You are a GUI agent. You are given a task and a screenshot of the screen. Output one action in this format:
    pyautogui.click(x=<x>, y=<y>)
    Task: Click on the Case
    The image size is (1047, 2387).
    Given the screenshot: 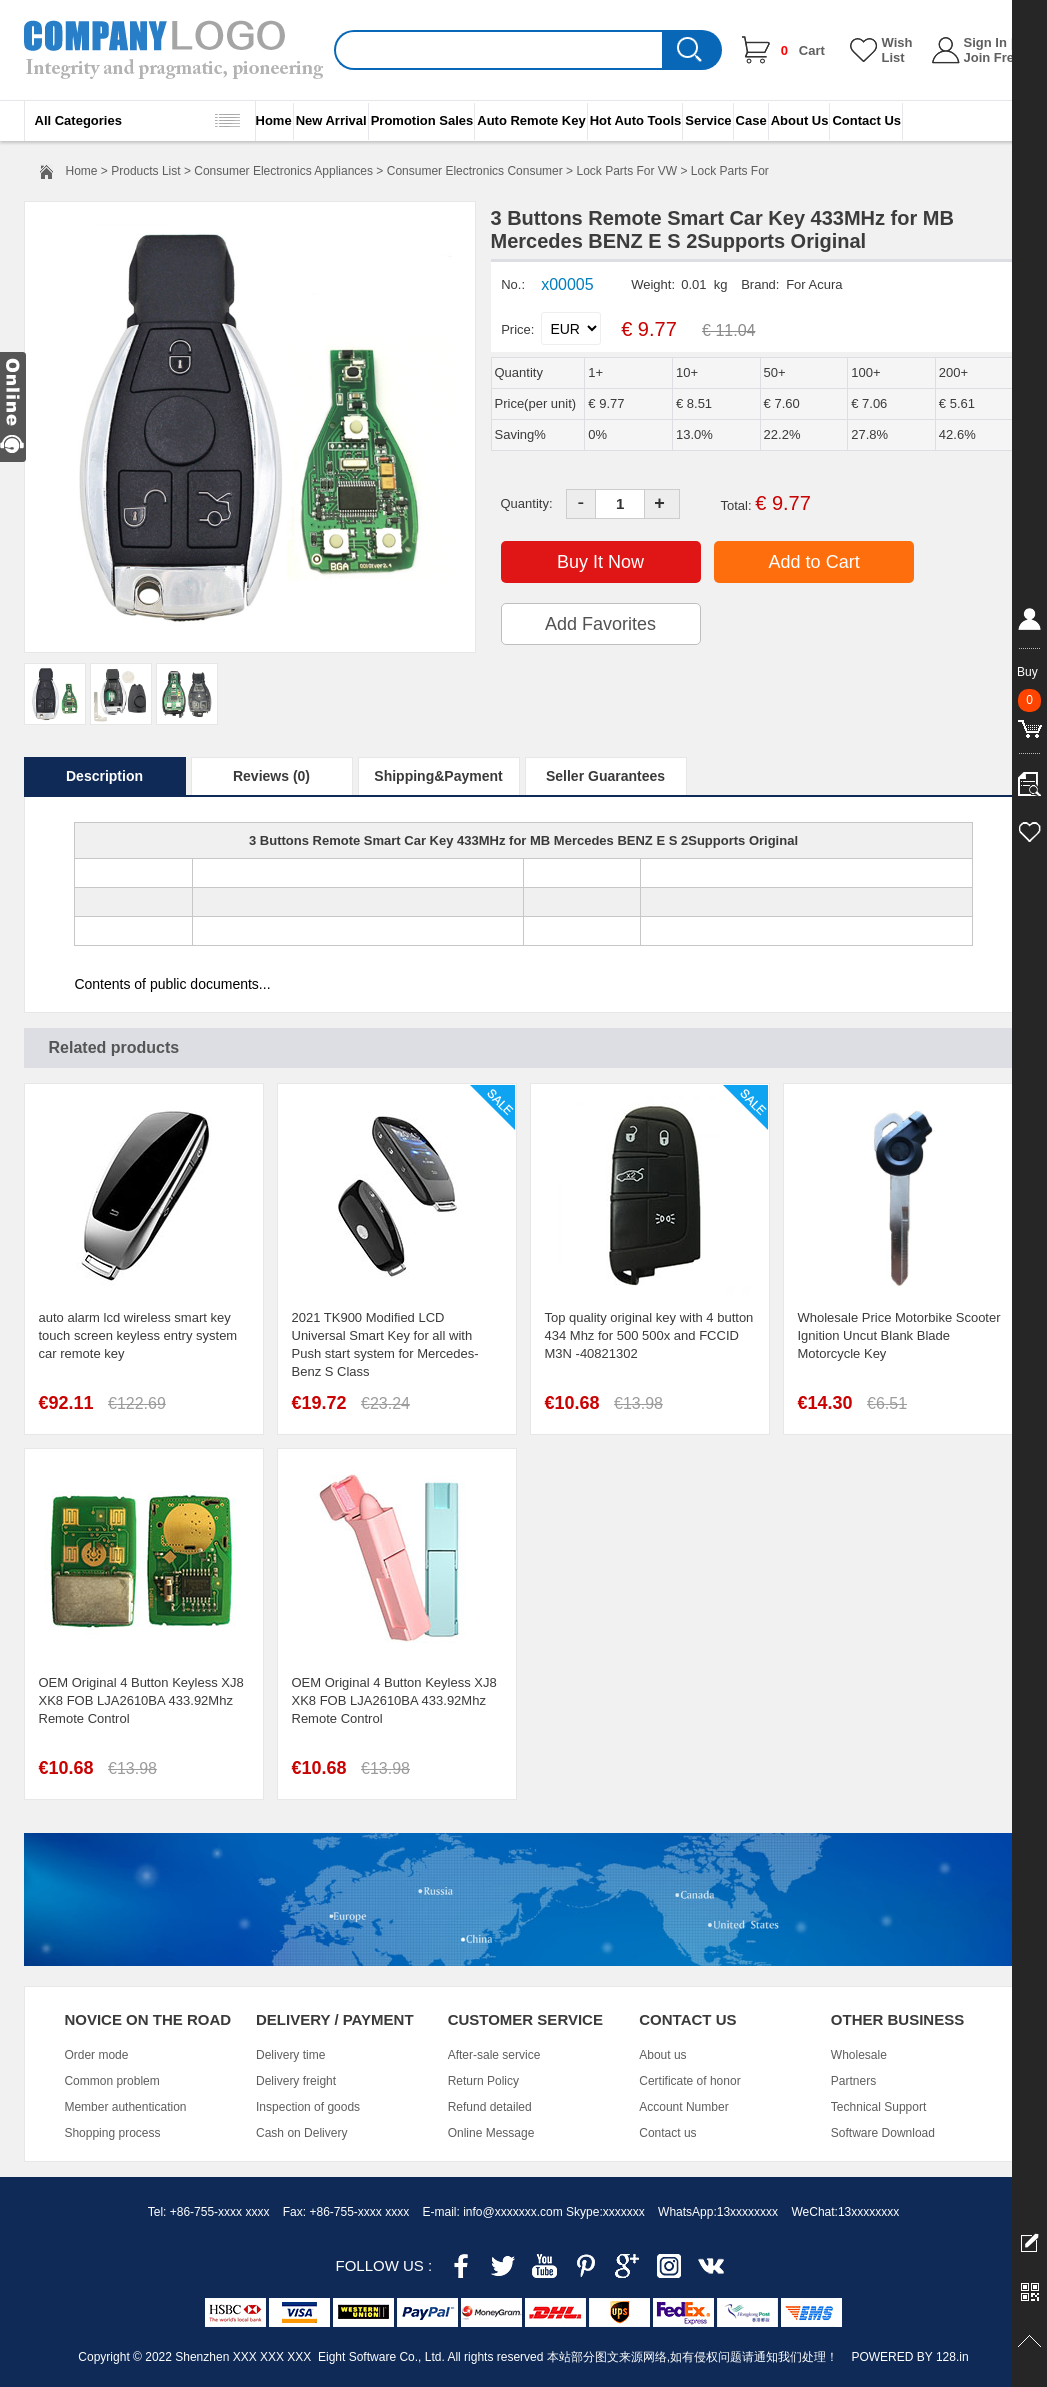 What is the action you would take?
    pyautogui.click(x=751, y=120)
    